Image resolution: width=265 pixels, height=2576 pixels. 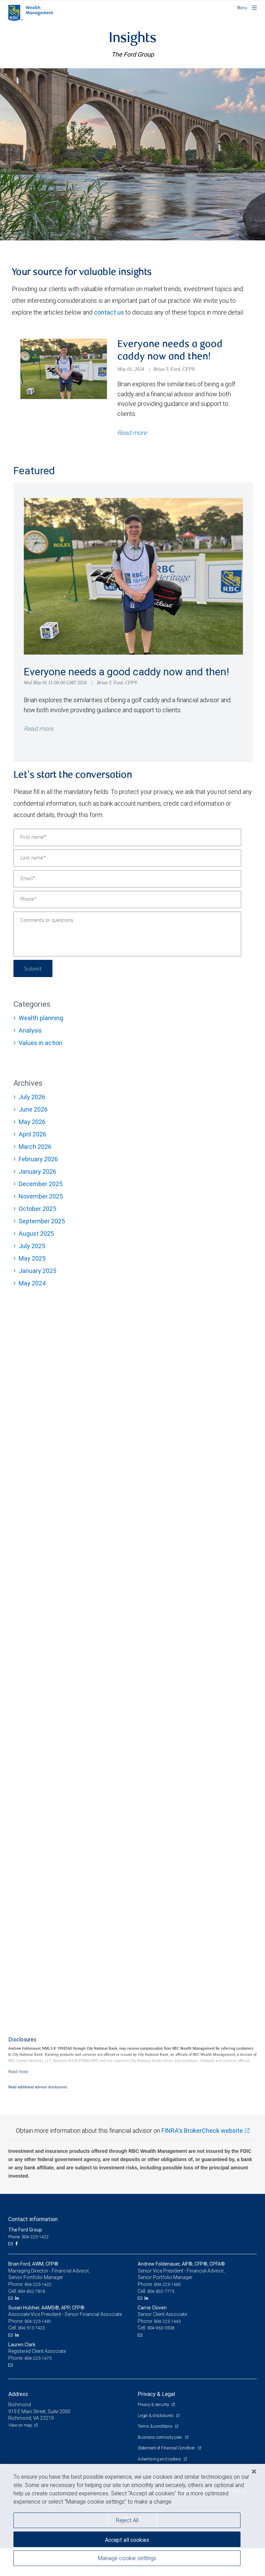 I want to click on [Phone], so click(x=127, y=899).